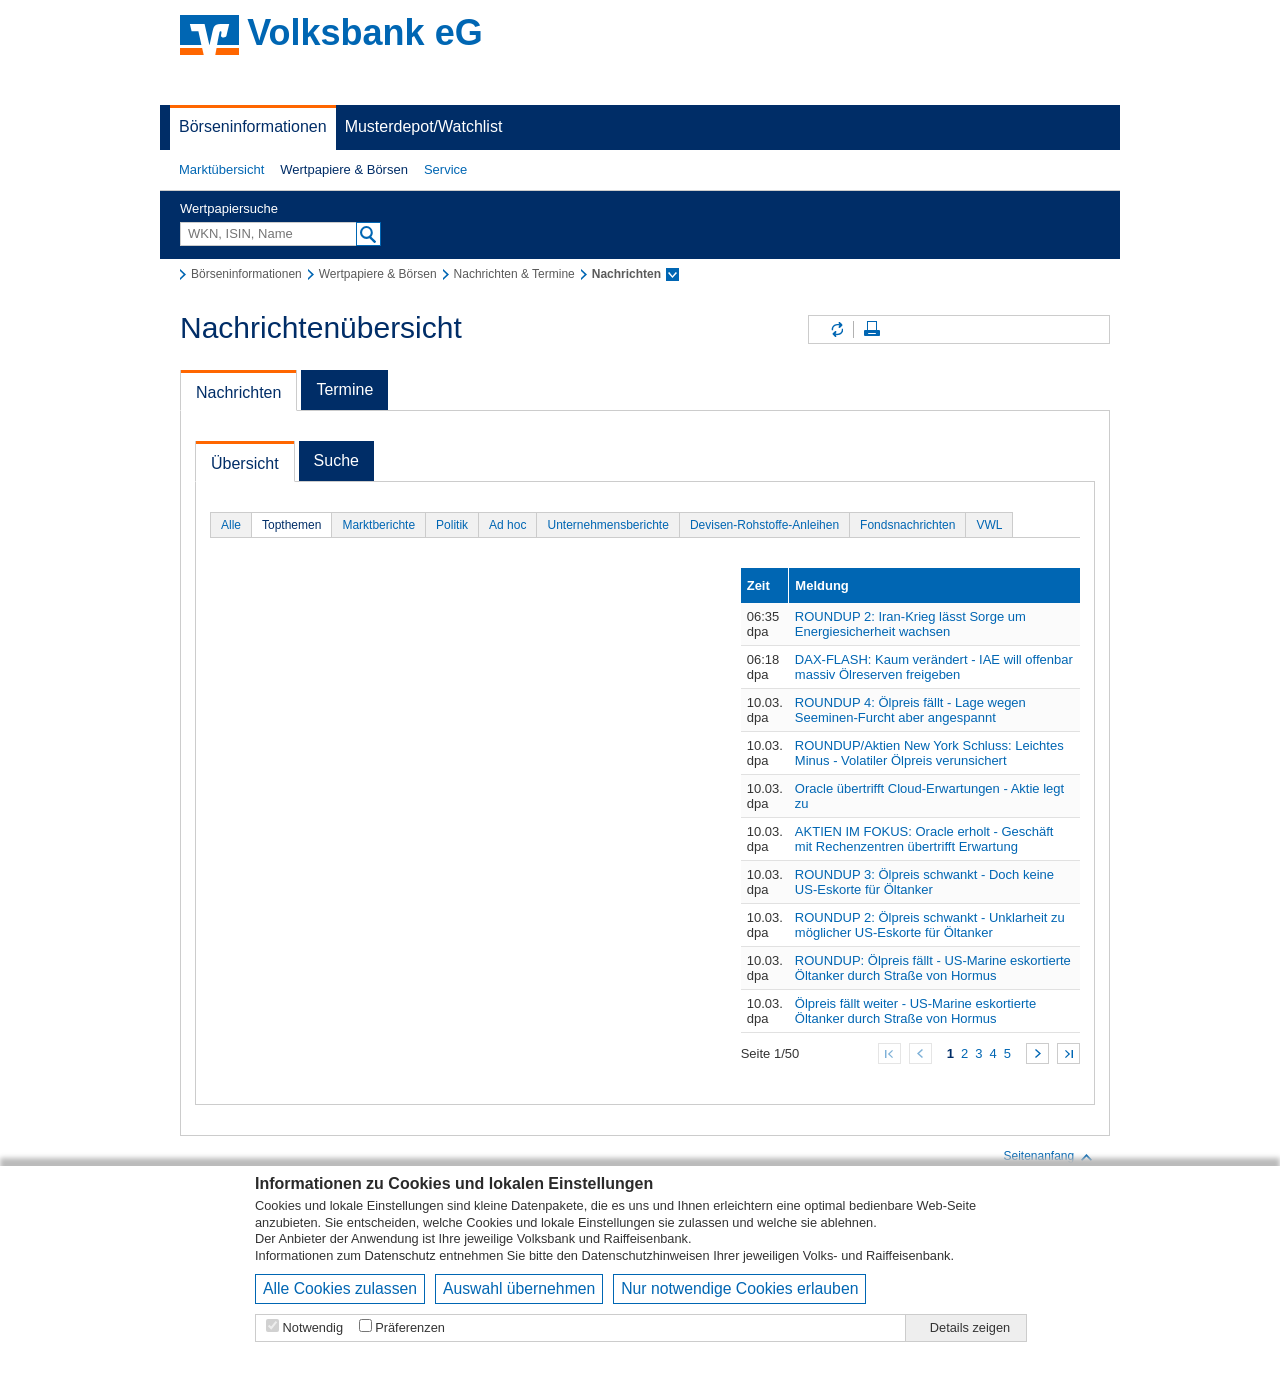 The height and width of the screenshot is (1384, 1280). What do you see at coordinates (930, 925) in the screenshot?
I see `ROUNDUP 2: Ölpreis schwankt - Unklarheit zu möglicher US-Eskorte für Öltanker` at bounding box center [930, 925].